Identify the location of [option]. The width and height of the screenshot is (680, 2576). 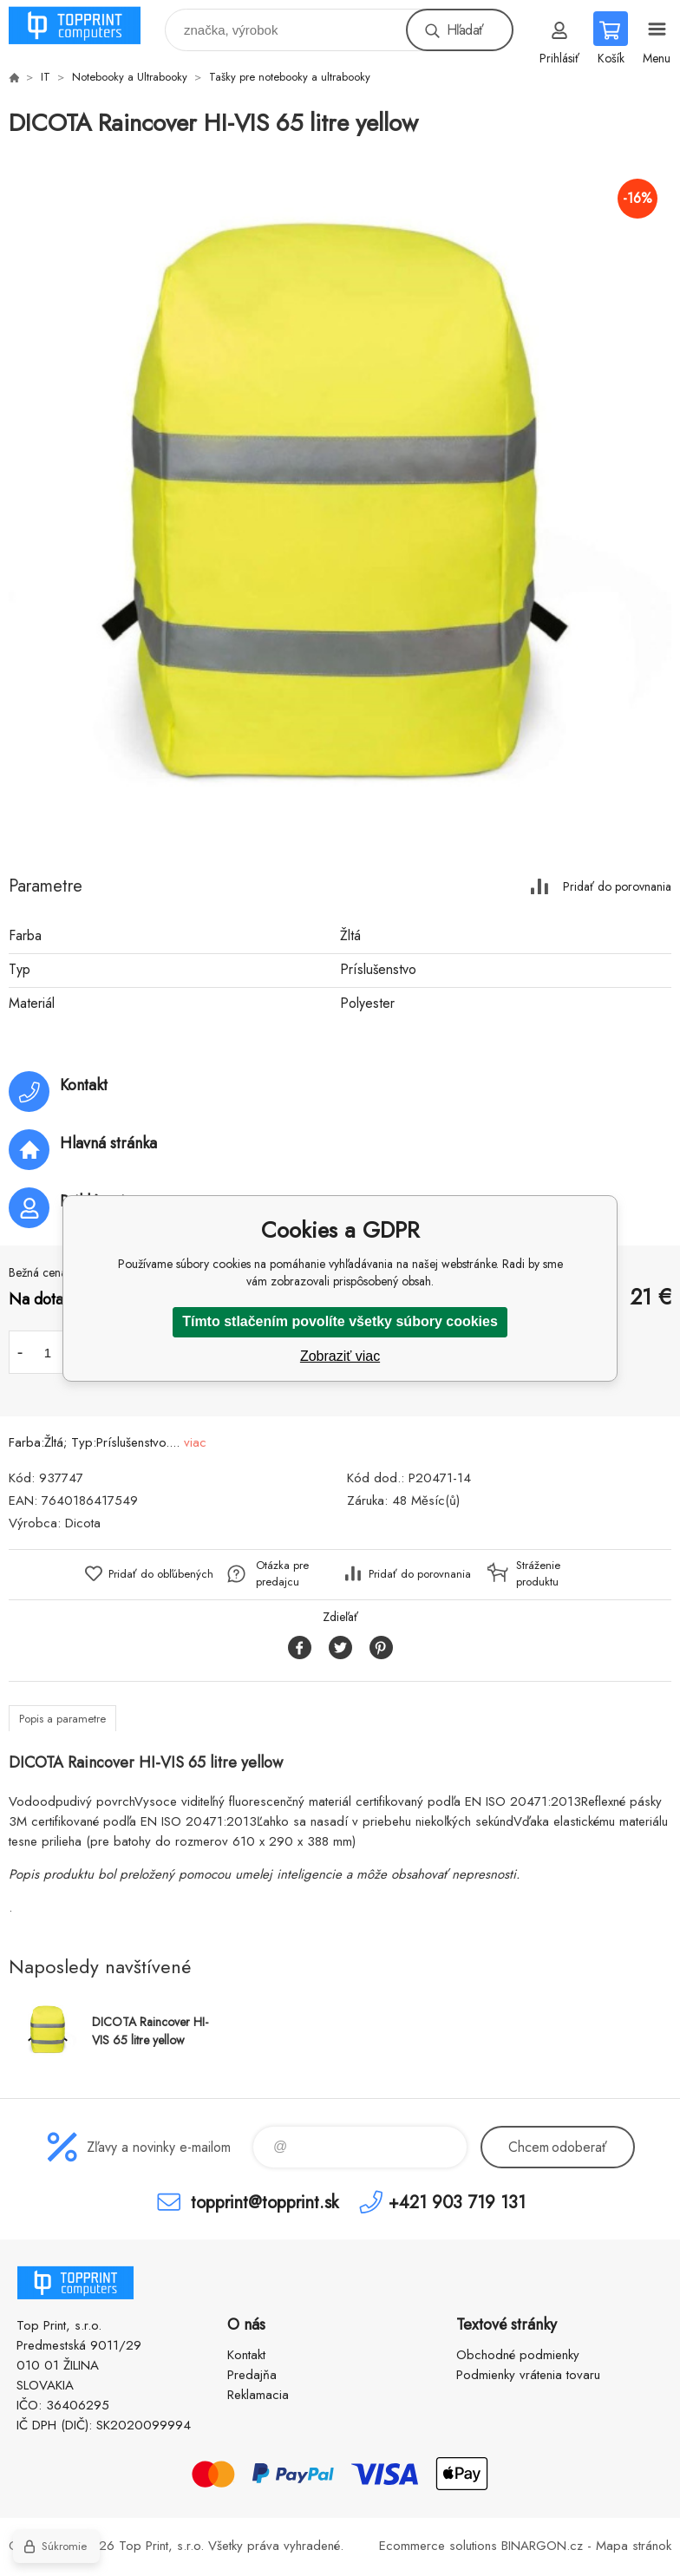
(340, 498).